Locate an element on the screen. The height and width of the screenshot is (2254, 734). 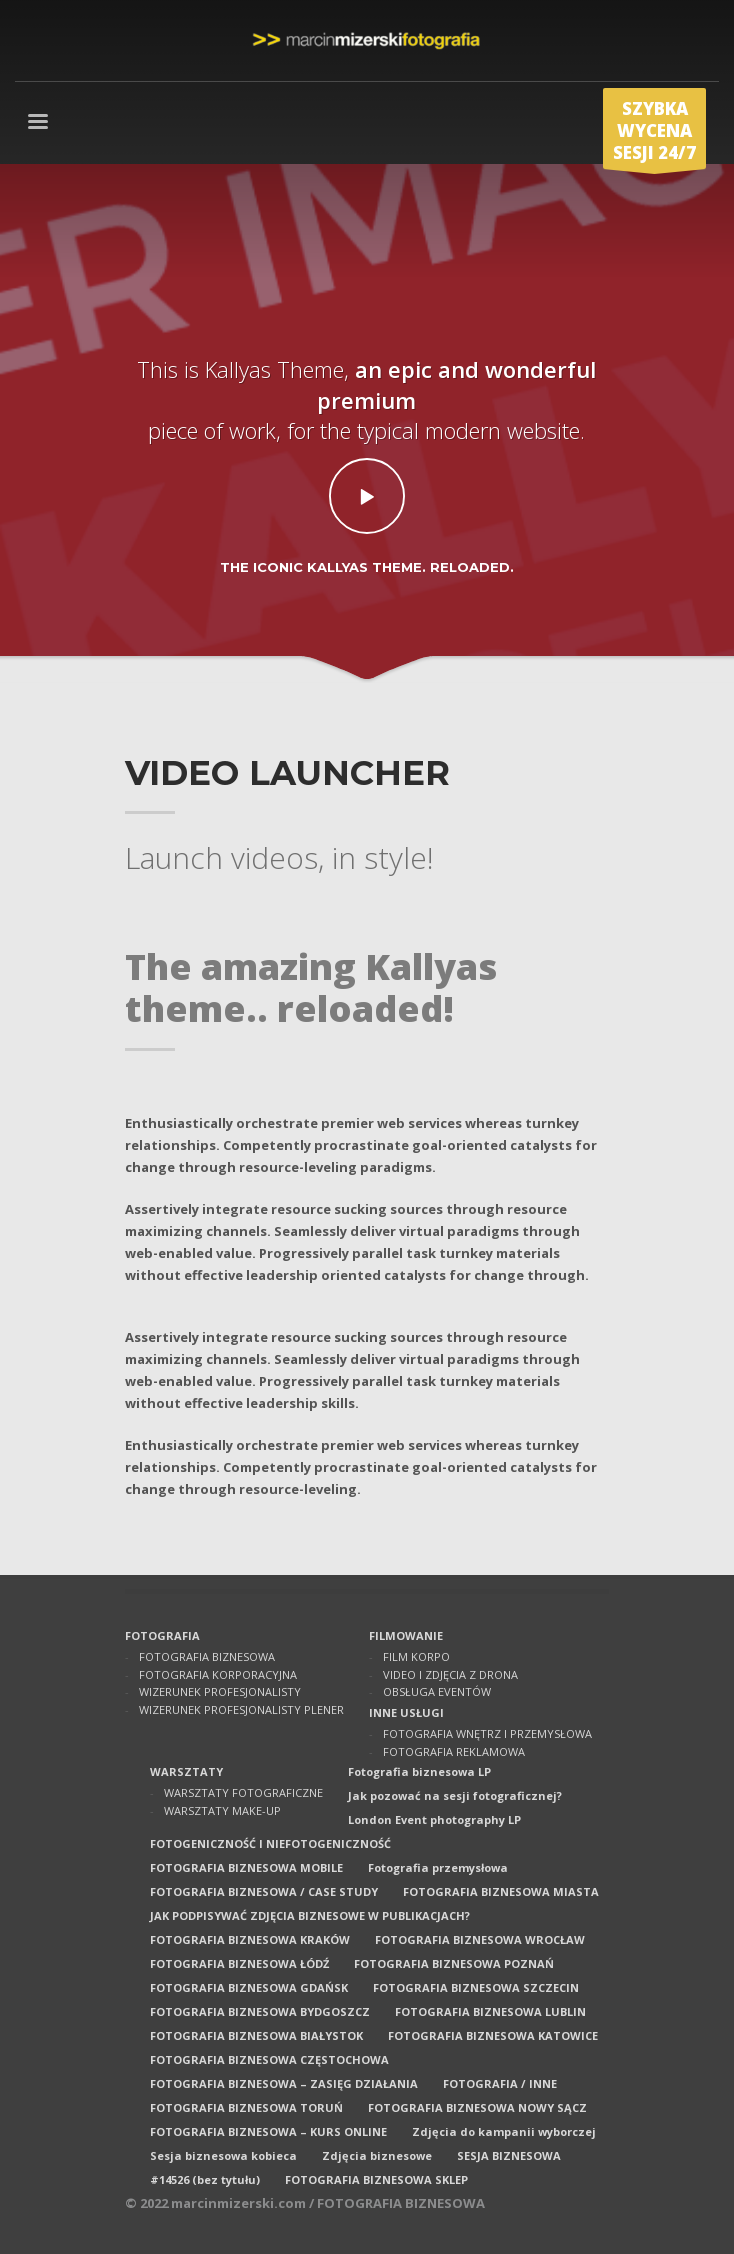
Zdjęcia biznesowe is located at coordinates (377, 2155).